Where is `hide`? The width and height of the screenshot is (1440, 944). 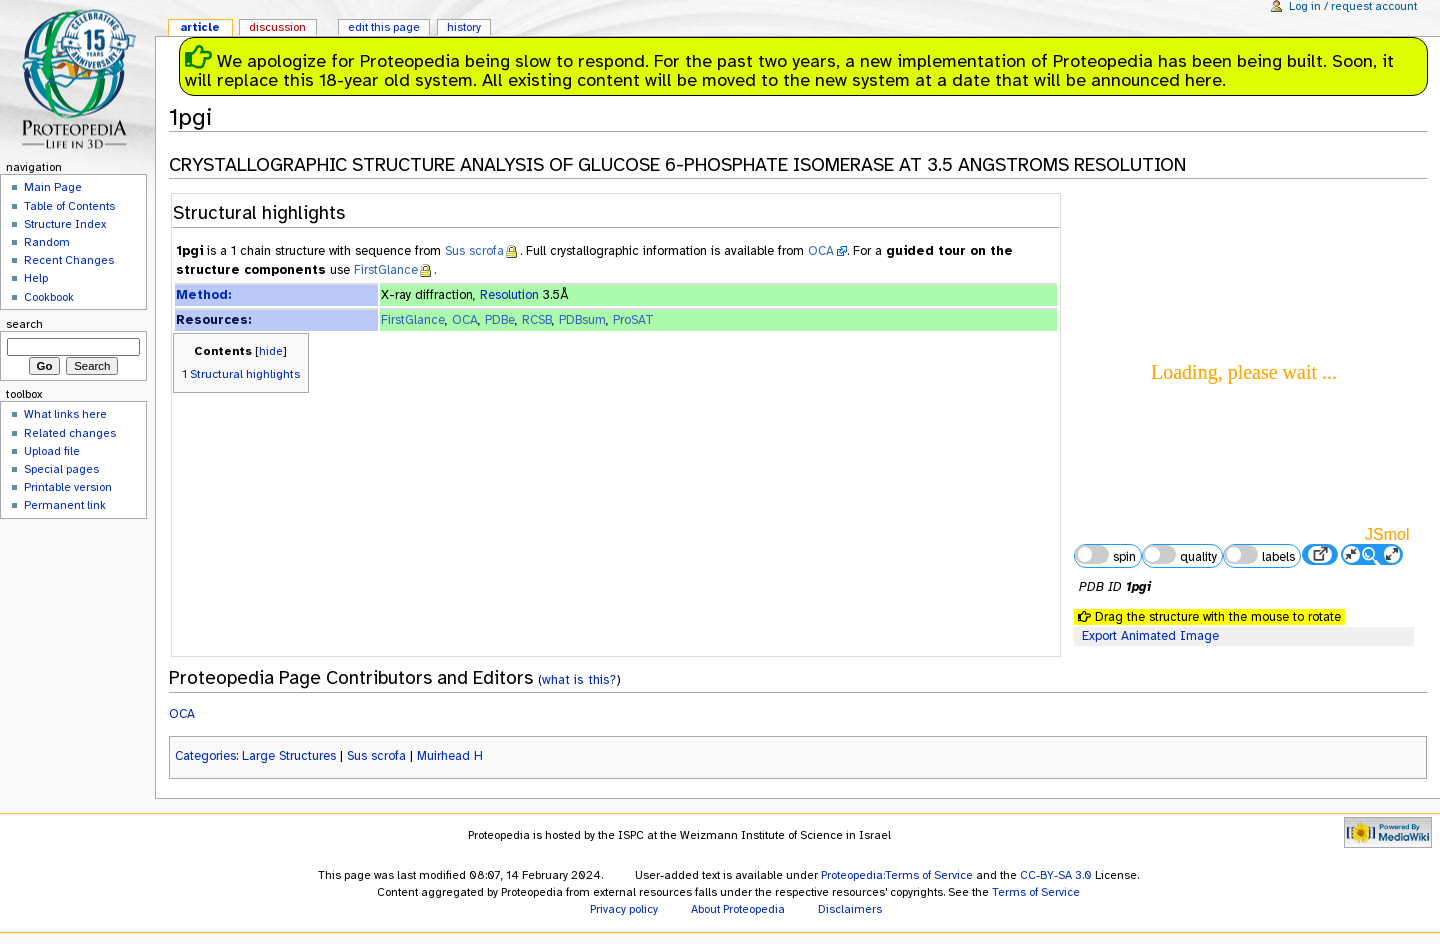
hide is located at coordinates (271, 351).